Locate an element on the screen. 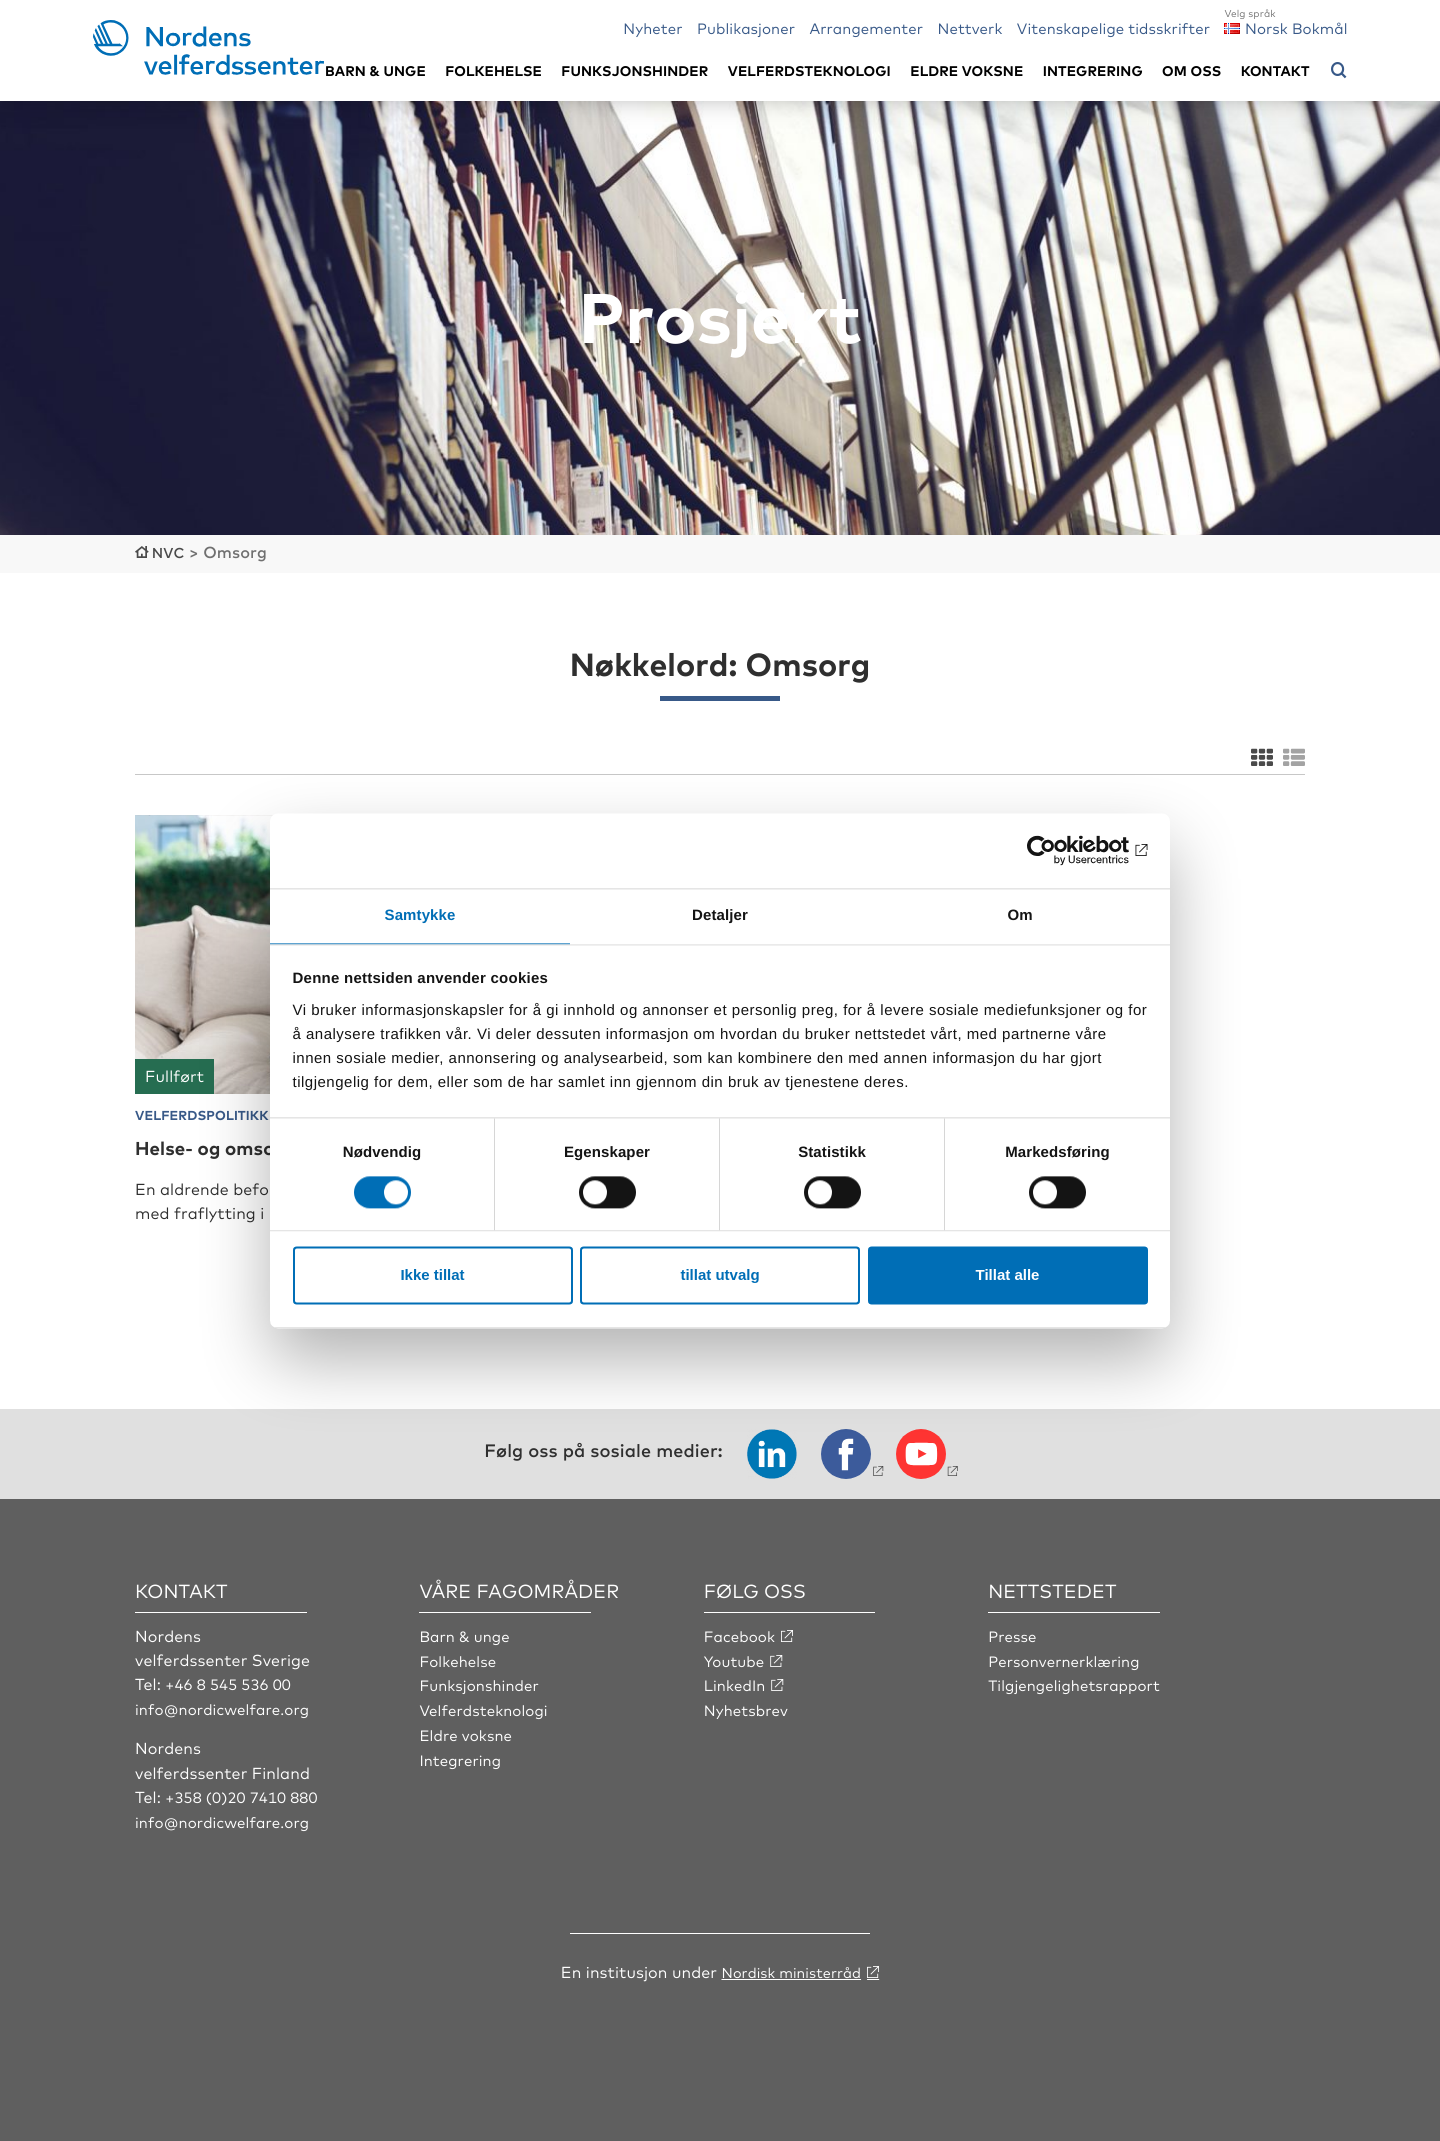 The image size is (1440, 2141). [Åpne søkemeny] is located at coordinates (1339, 71).